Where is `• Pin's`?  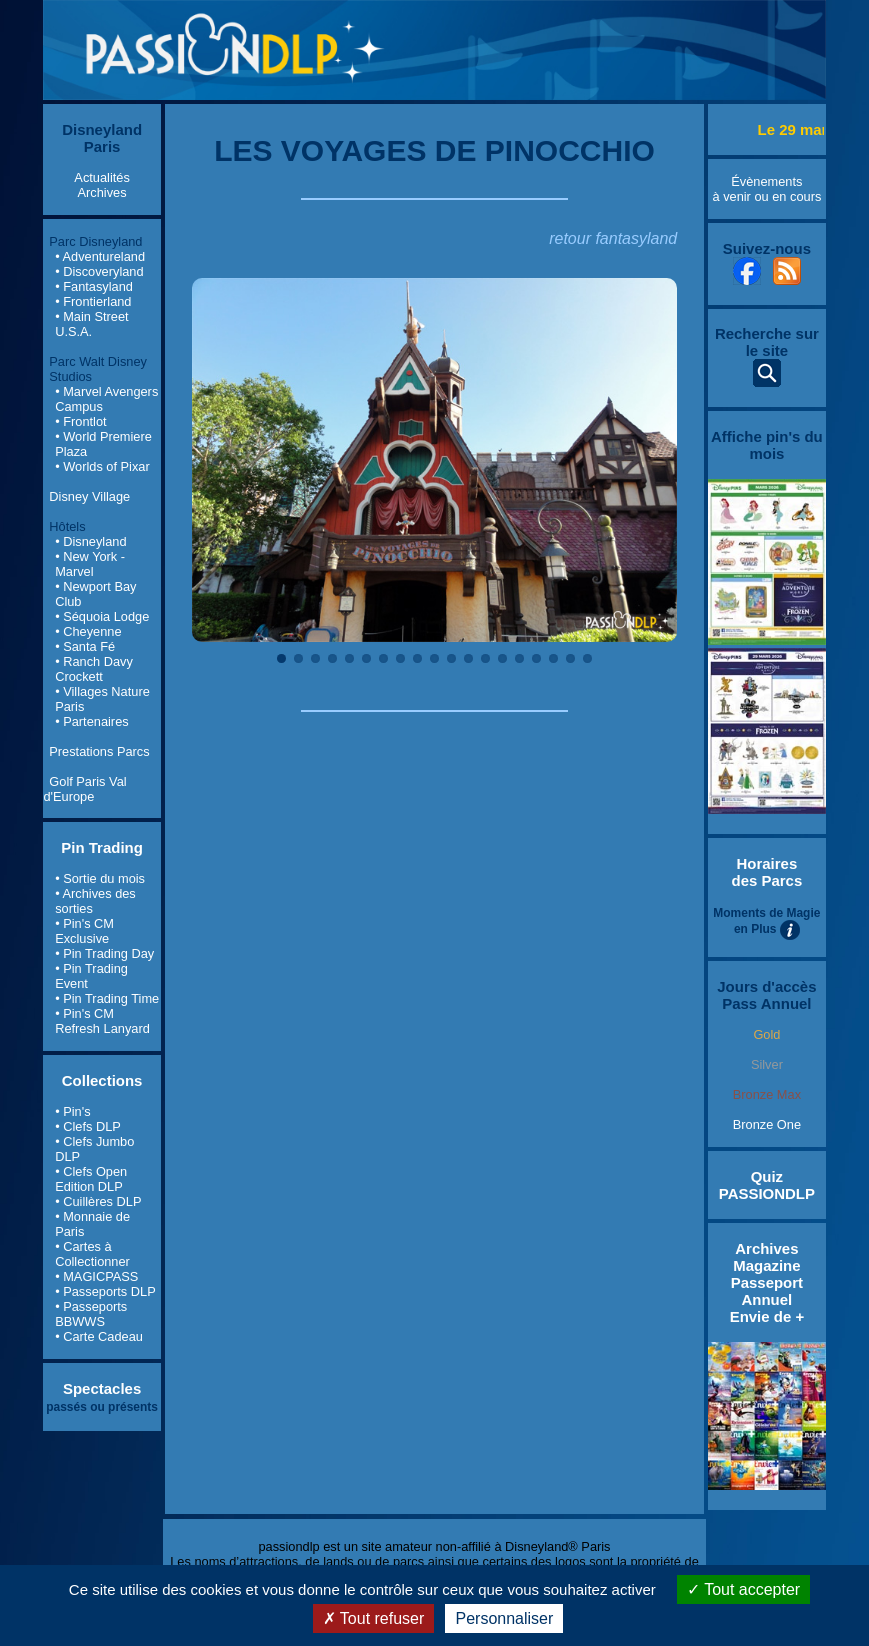 • Pin's is located at coordinates (72, 1111).